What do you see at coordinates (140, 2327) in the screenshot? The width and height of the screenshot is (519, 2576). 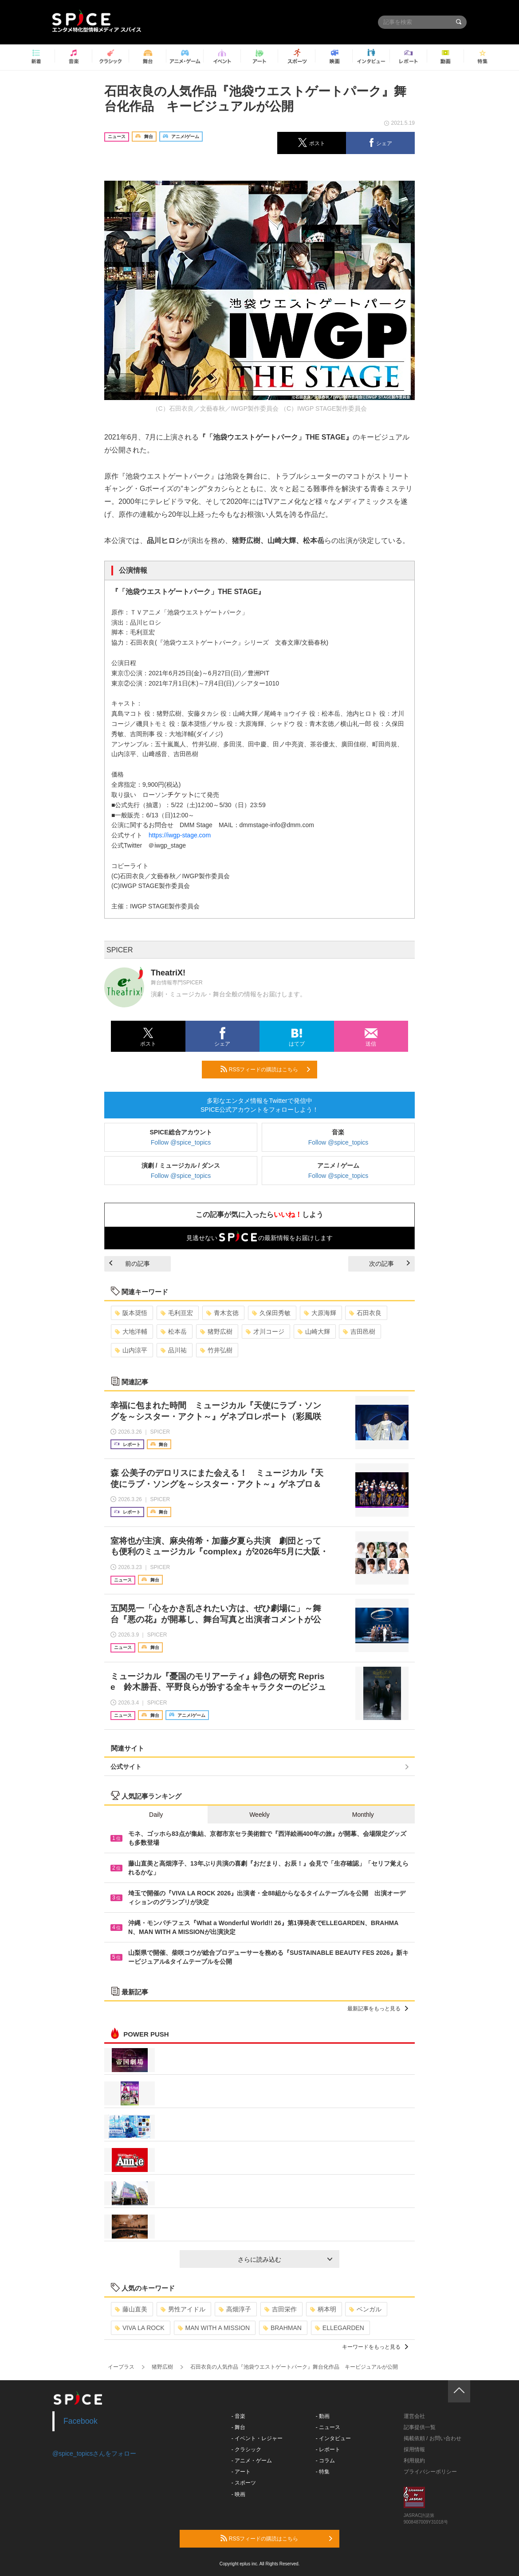 I see `VIVA LA ROCK` at bounding box center [140, 2327].